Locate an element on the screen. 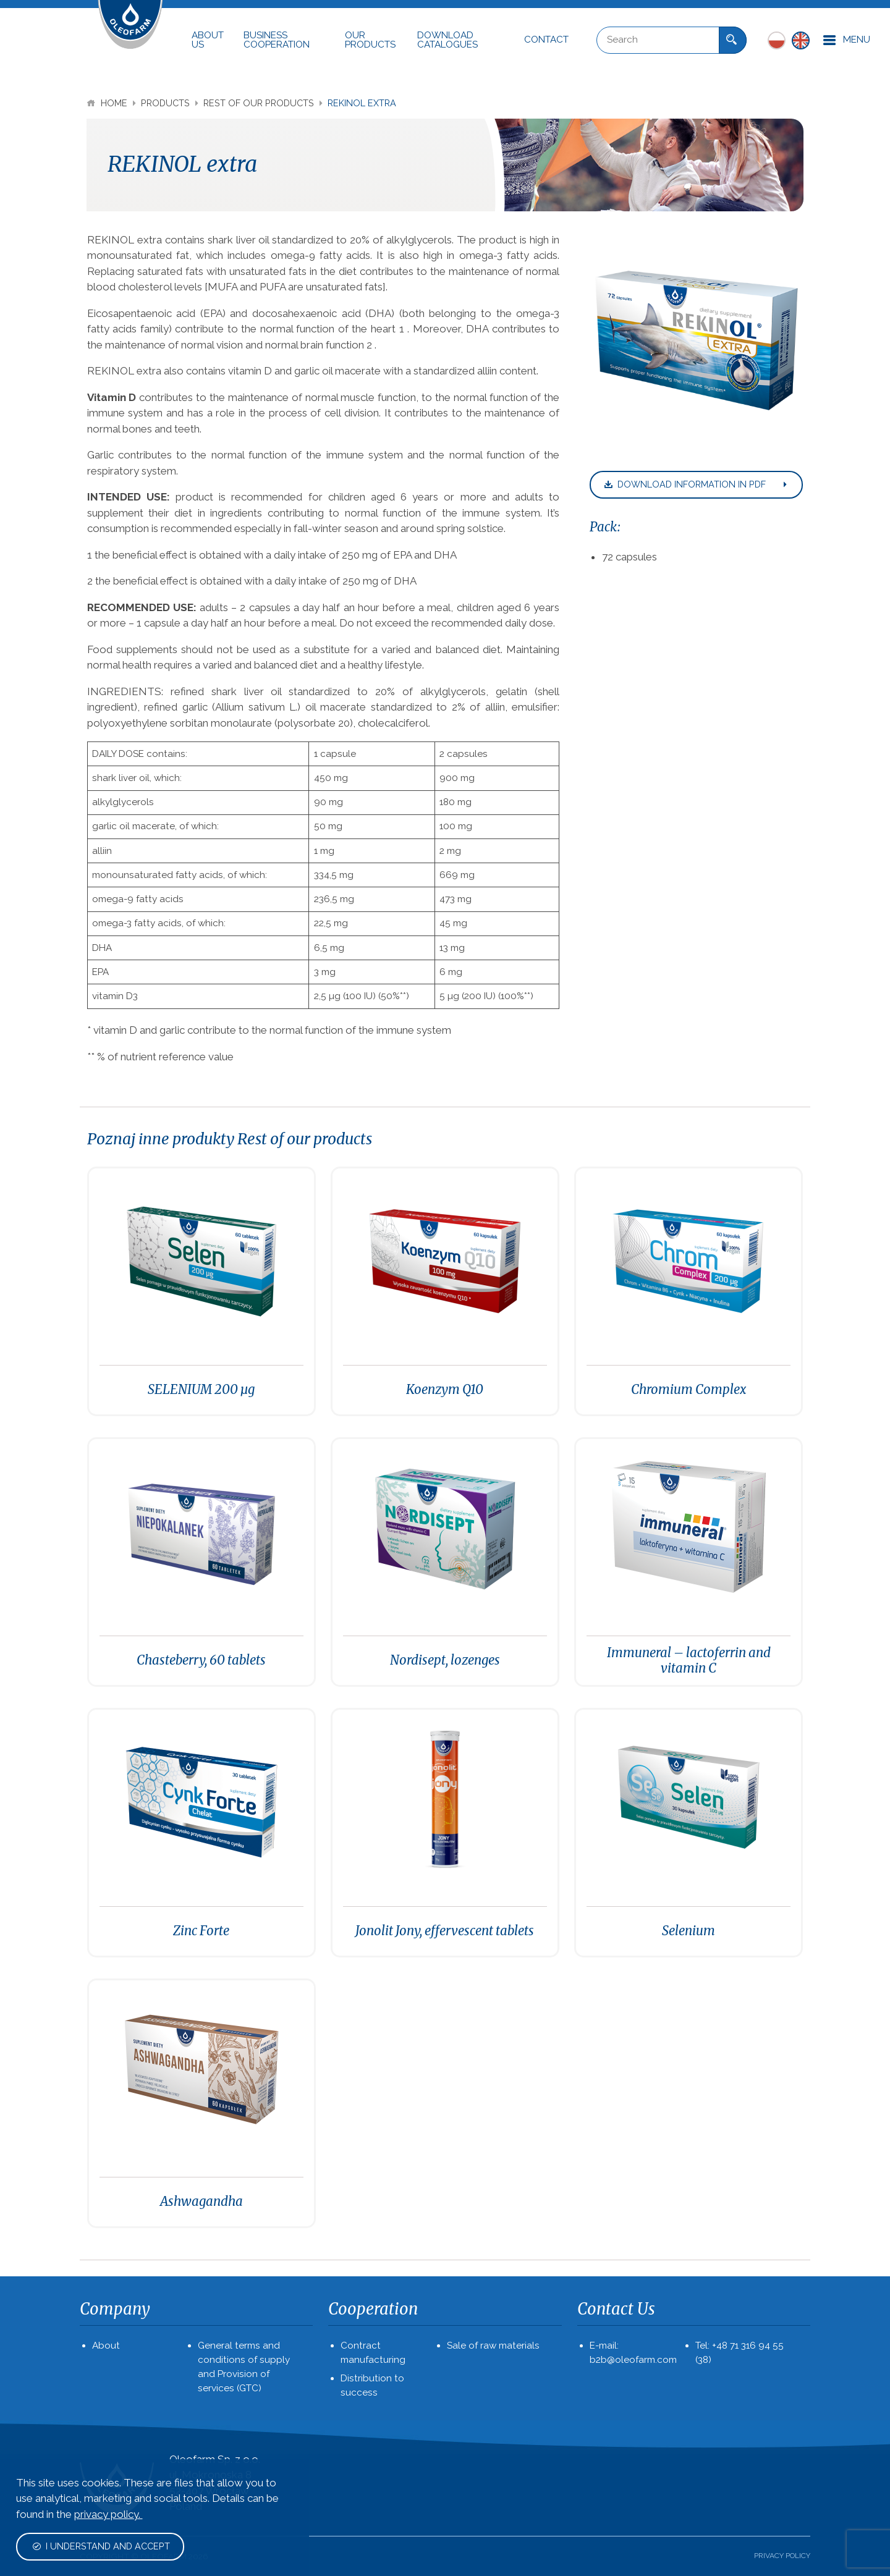 Image resolution: width=890 pixels, height=2576 pixels. I understand and accept is located at coordinates (101, 2546).